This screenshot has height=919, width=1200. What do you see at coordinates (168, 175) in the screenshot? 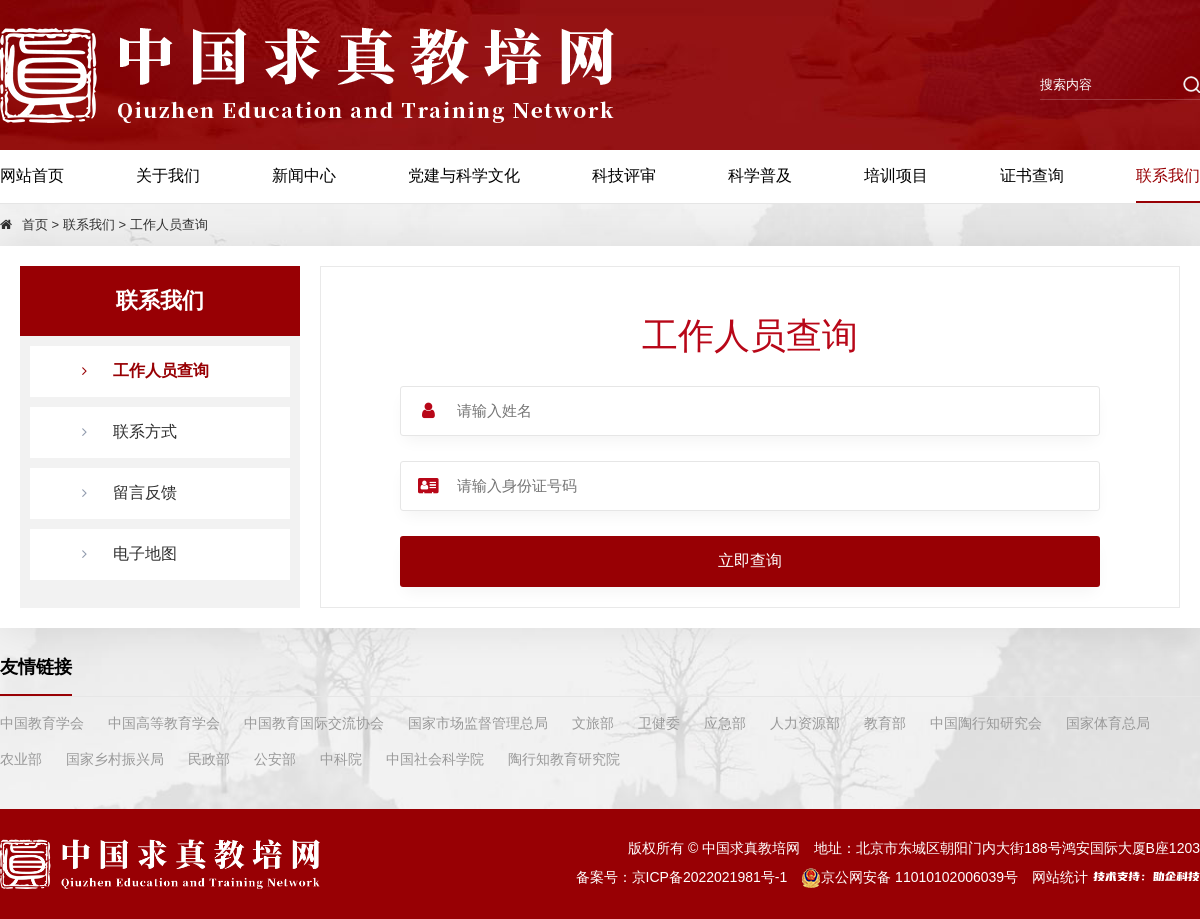
I see `关于我们` at bounding box center [168, 175].